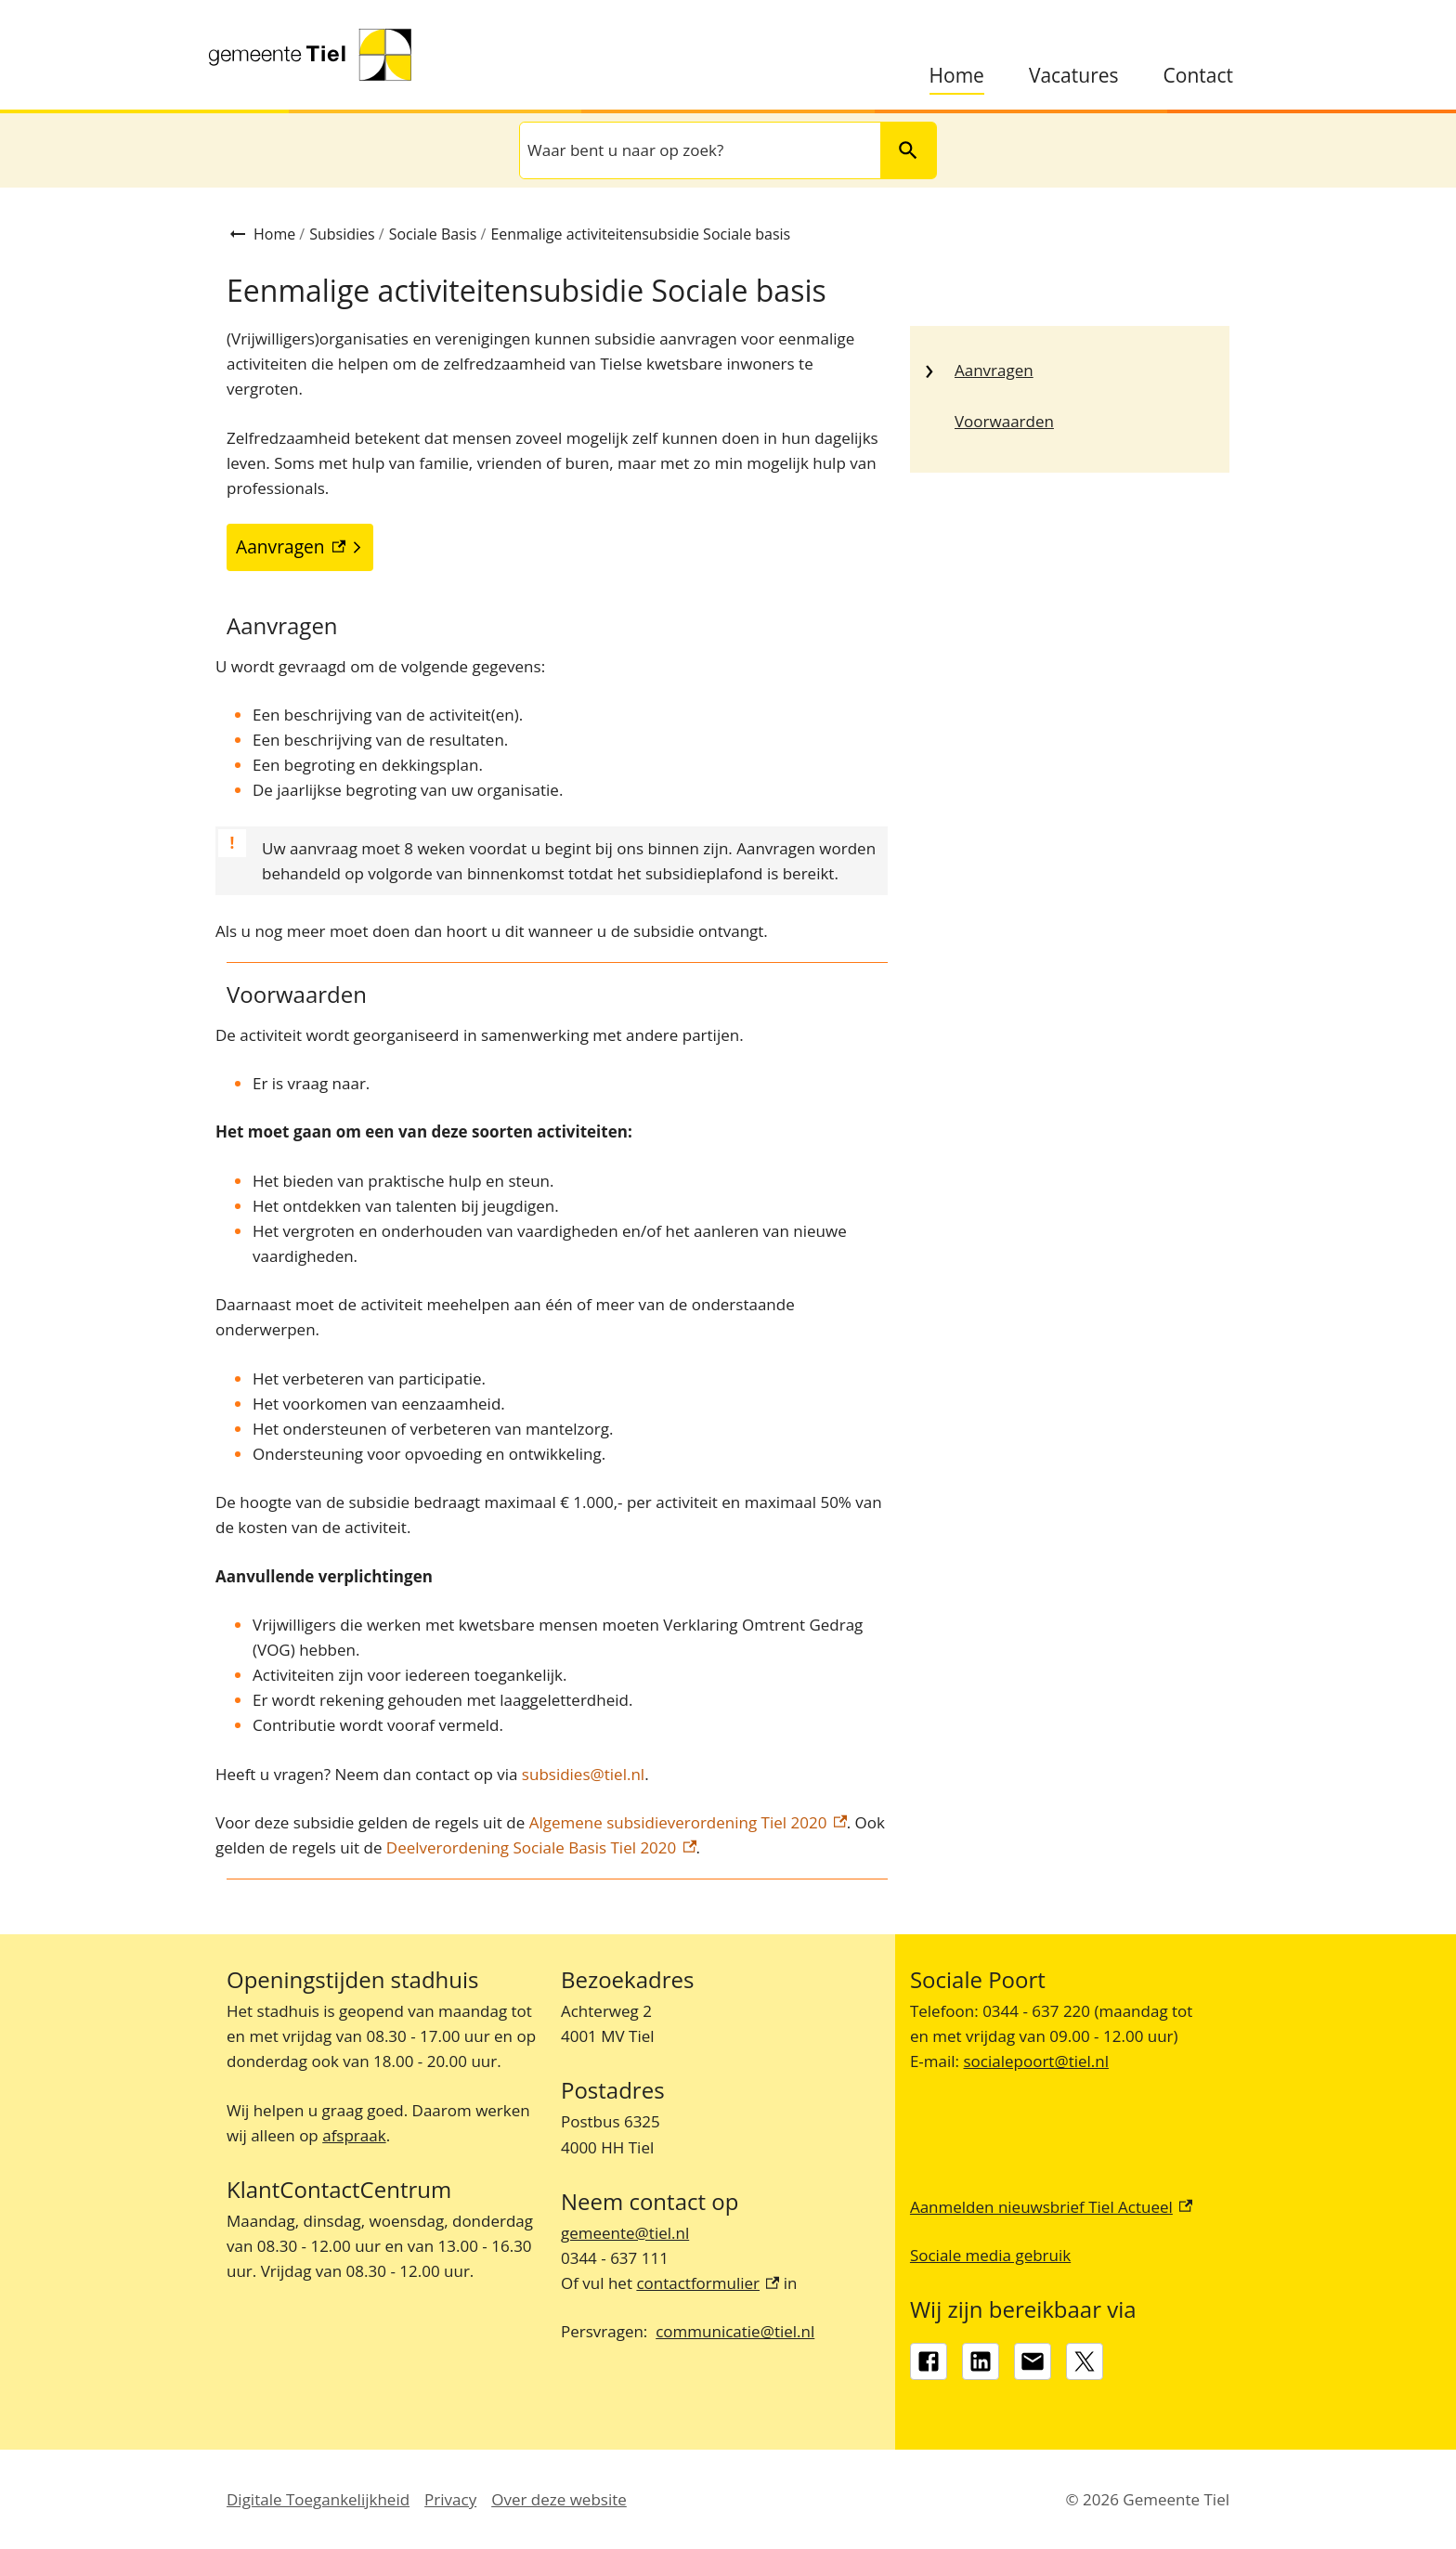 The image size is (1456, 2549). Describe the element at coordinates (990, 2255) in the screenshot. I see `Sociale media gebruik` at that location.